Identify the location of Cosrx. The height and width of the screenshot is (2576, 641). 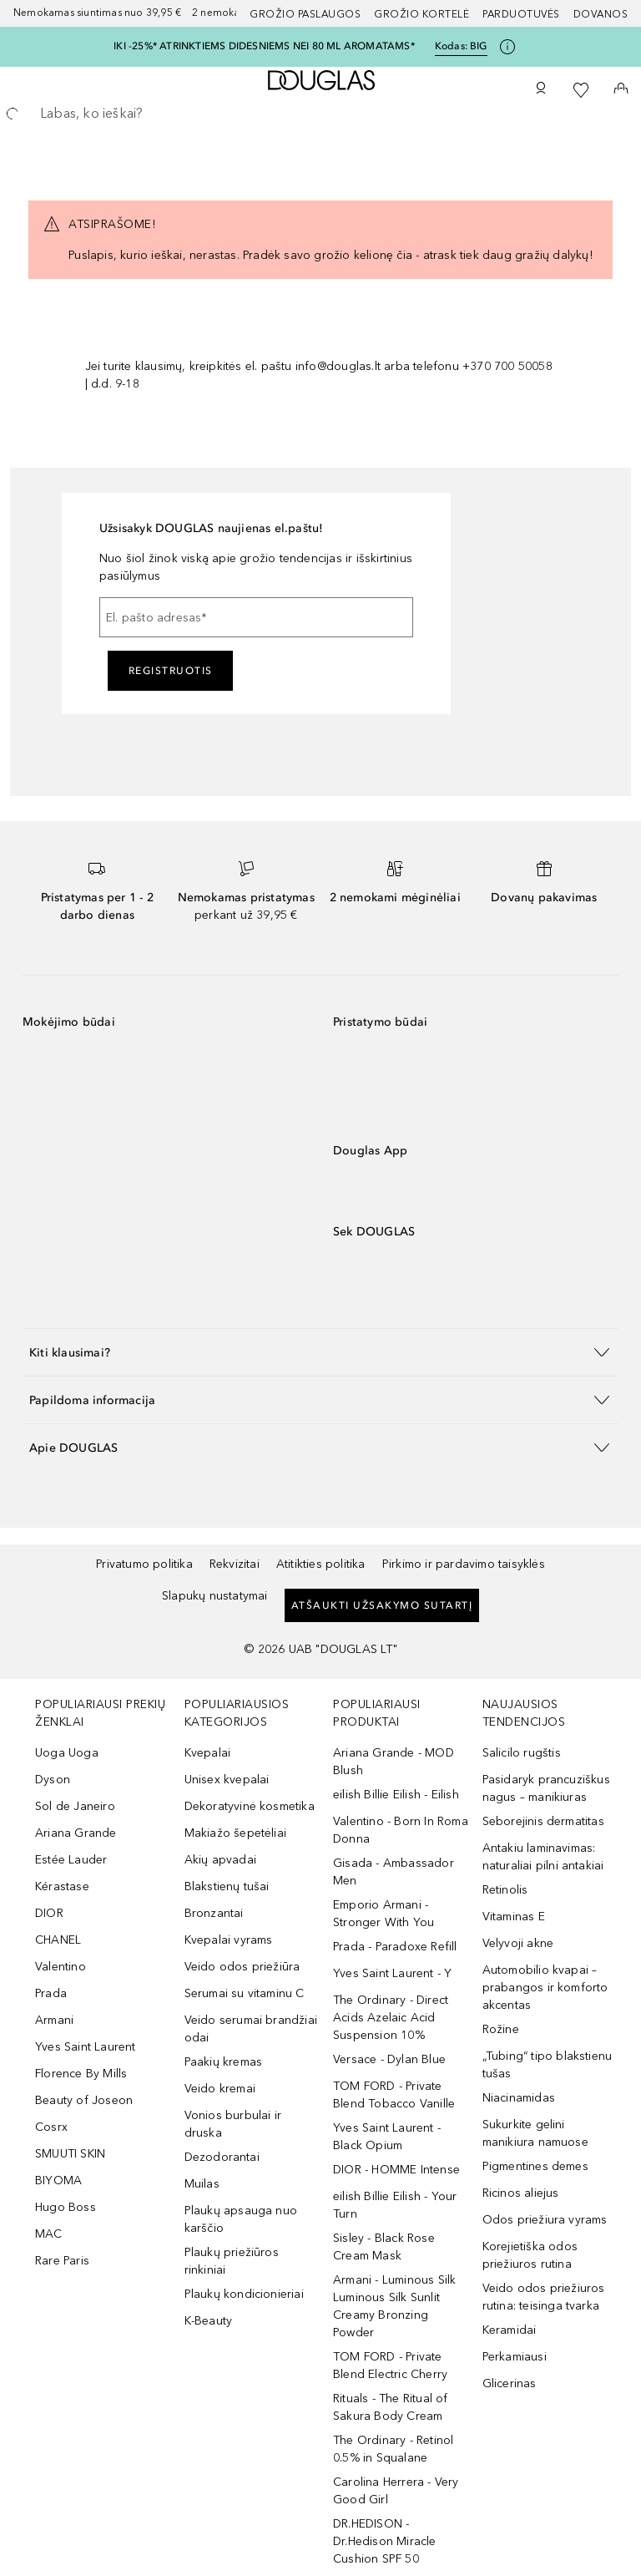
(51, 2127).